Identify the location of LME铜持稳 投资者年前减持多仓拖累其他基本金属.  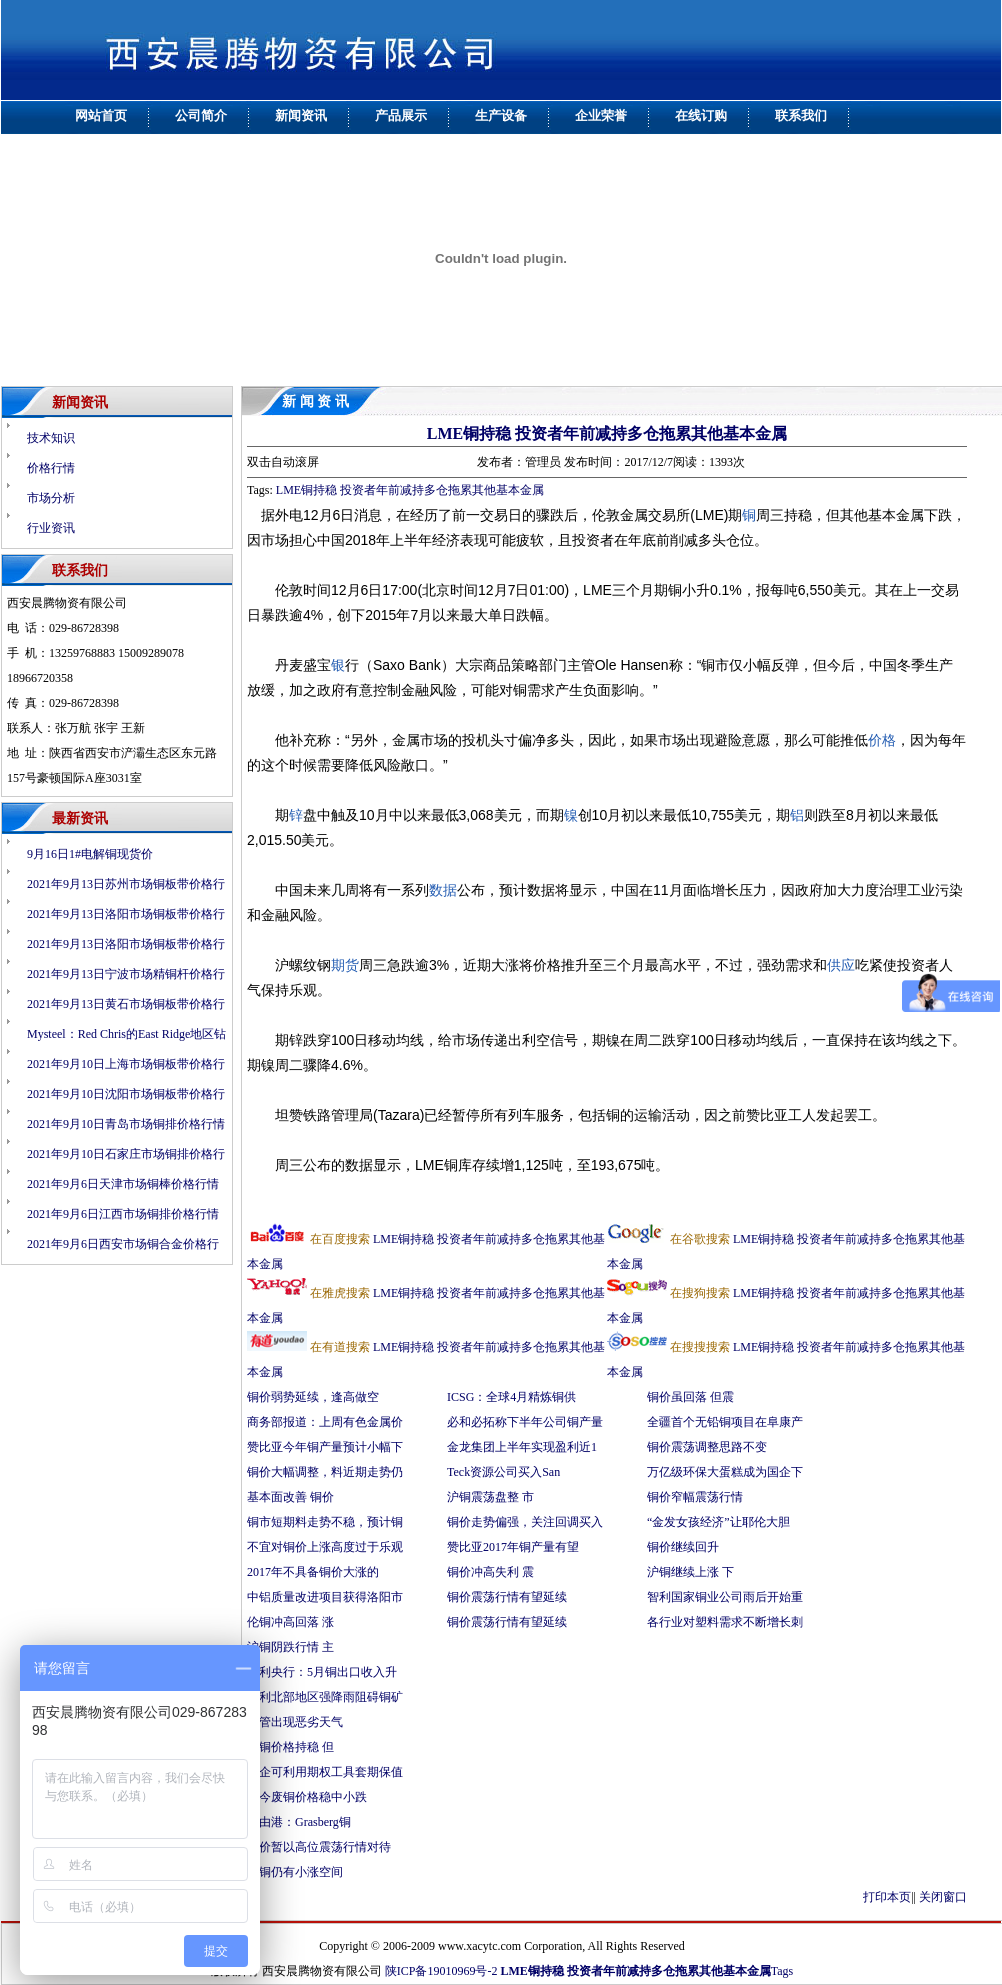
(607, 433).